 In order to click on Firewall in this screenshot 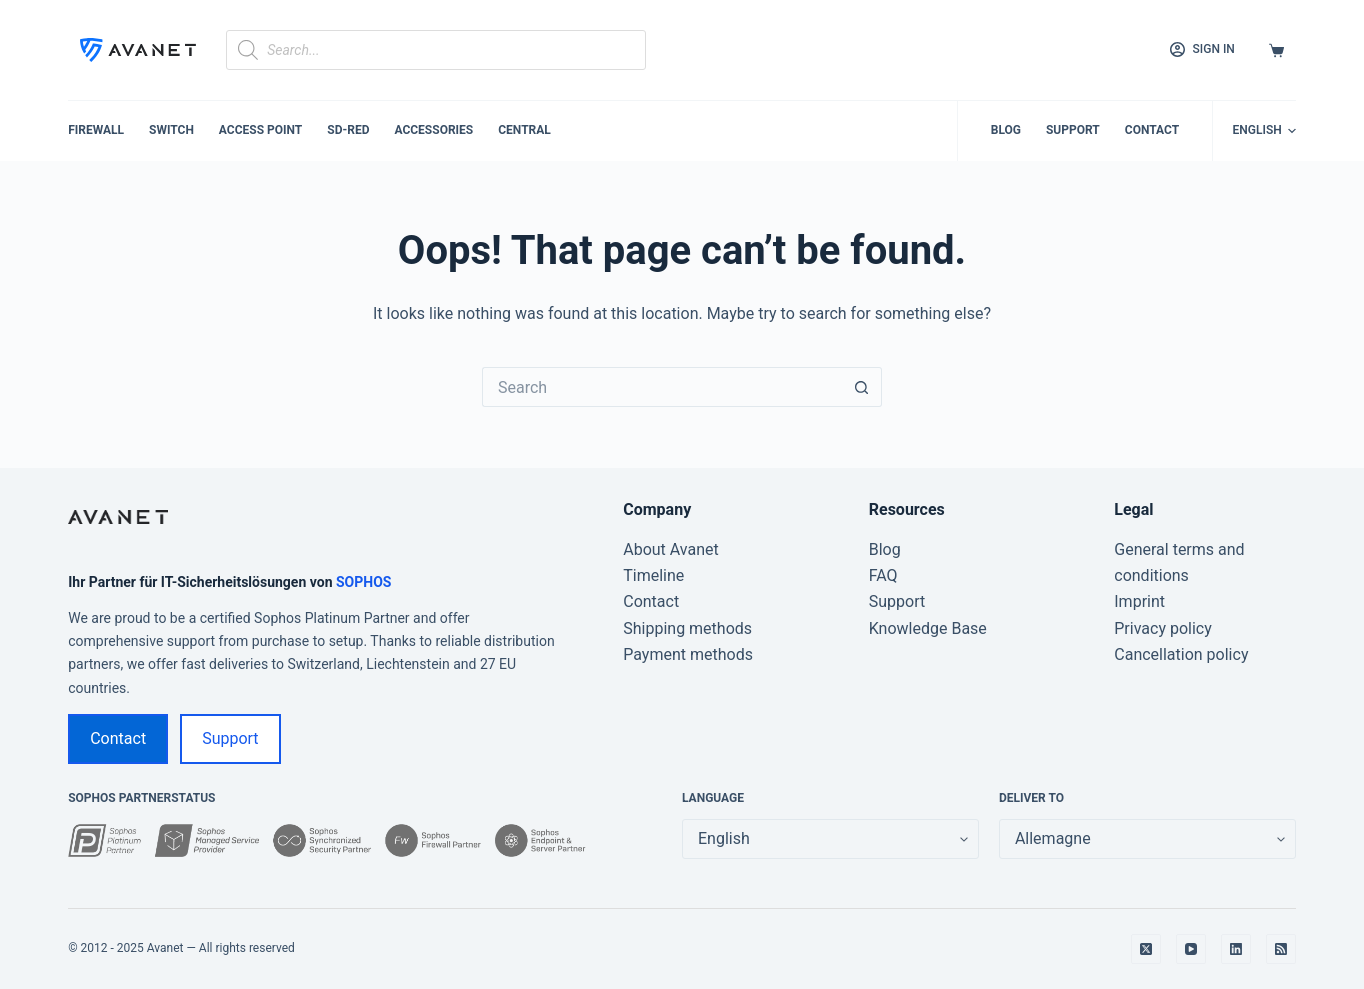, I will do `click(96, 130)`.